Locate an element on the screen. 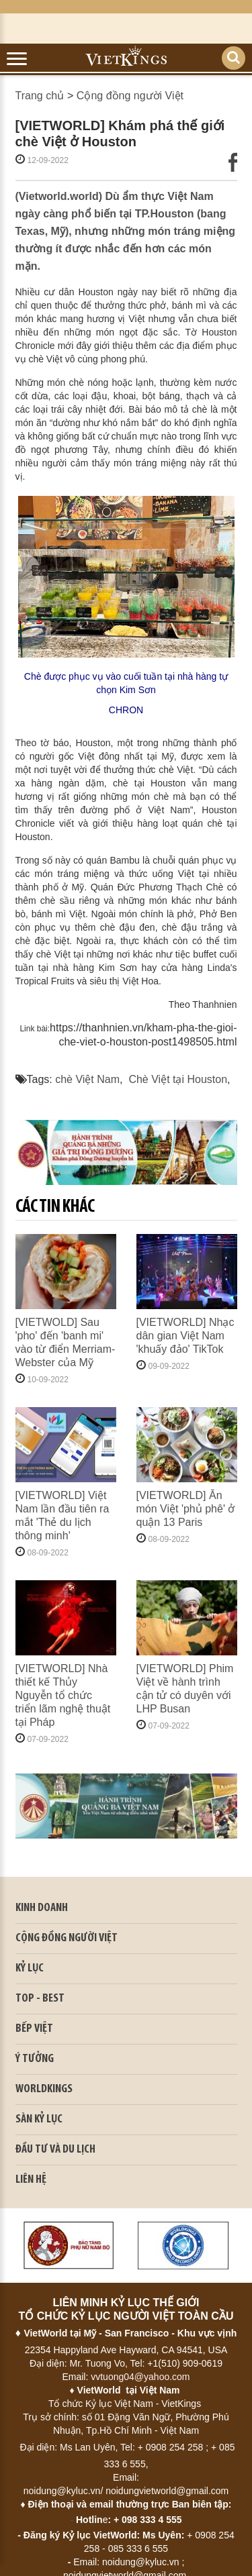  [VIETWORLD] Ăn món Việt 'phủ phê' ở quận 13 Paris is located at coordinates (185, 1509).